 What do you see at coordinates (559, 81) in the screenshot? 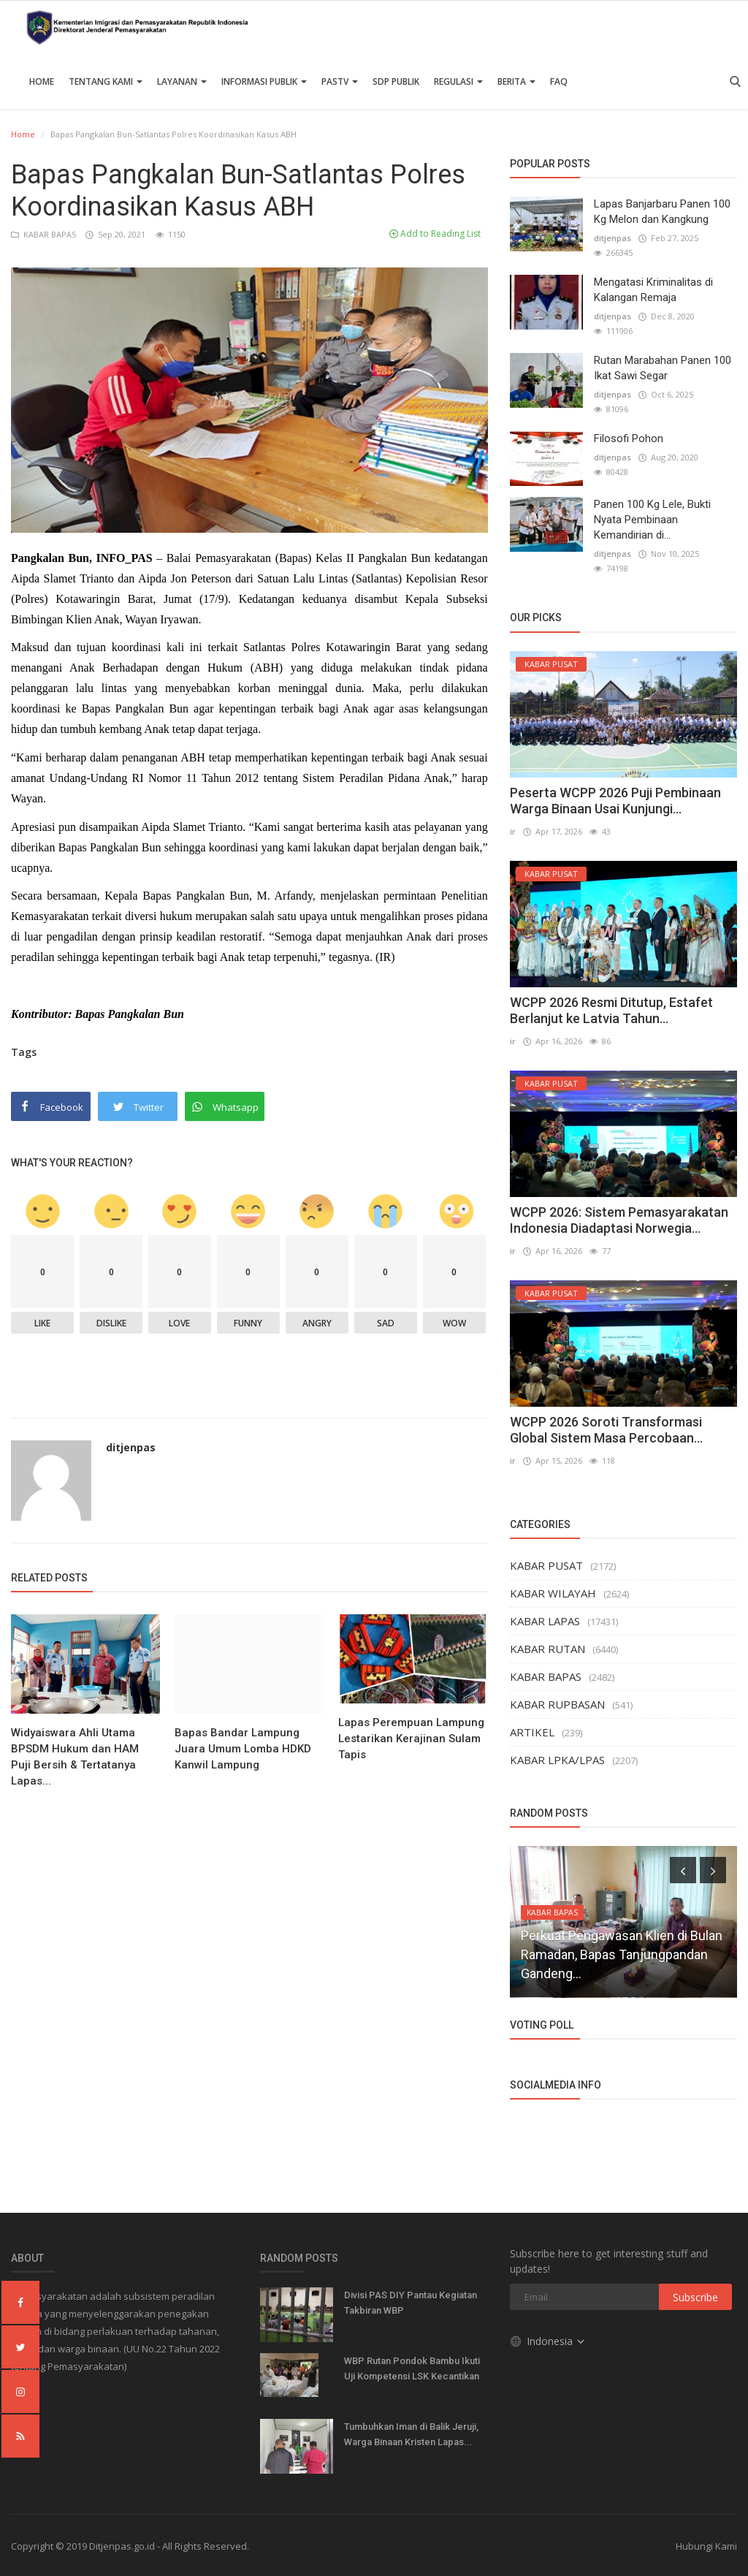
I see `FAQ` at bounding box center [559, 81].